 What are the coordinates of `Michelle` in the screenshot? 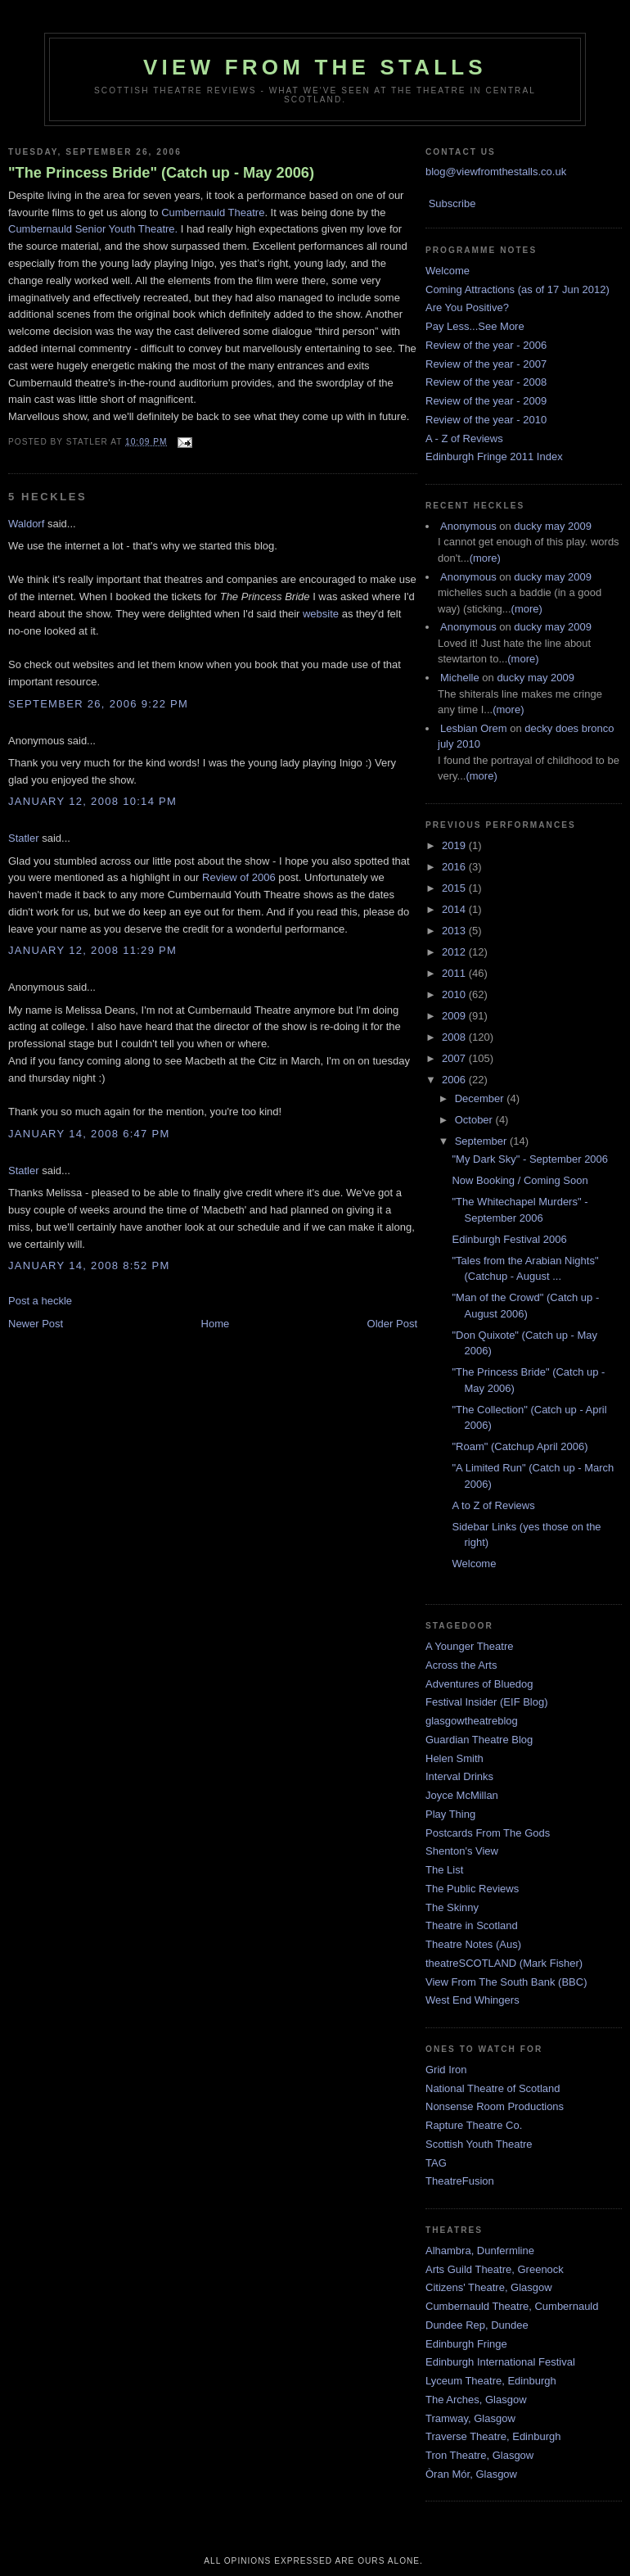 It's located at (459, 677).